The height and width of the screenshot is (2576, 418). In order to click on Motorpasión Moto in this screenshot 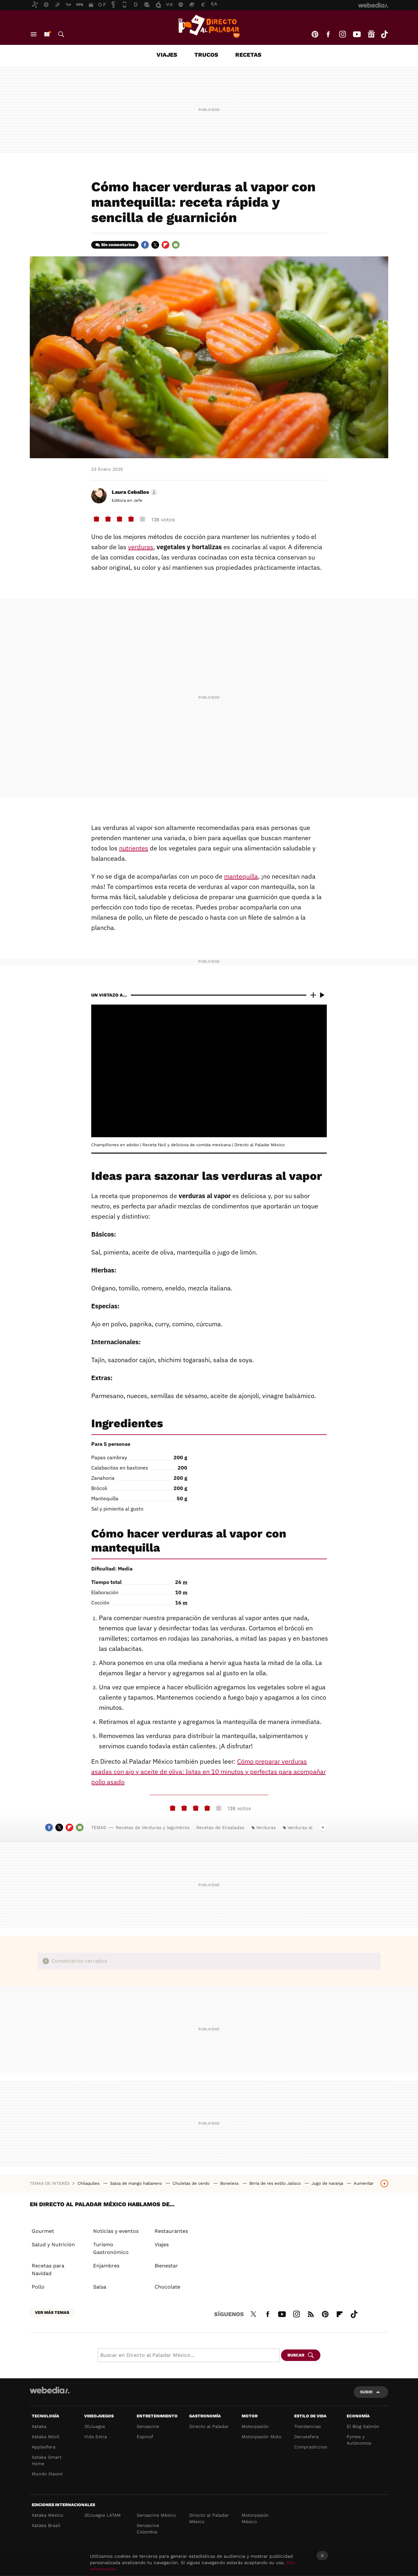, I will do `click(261, 2436)`.